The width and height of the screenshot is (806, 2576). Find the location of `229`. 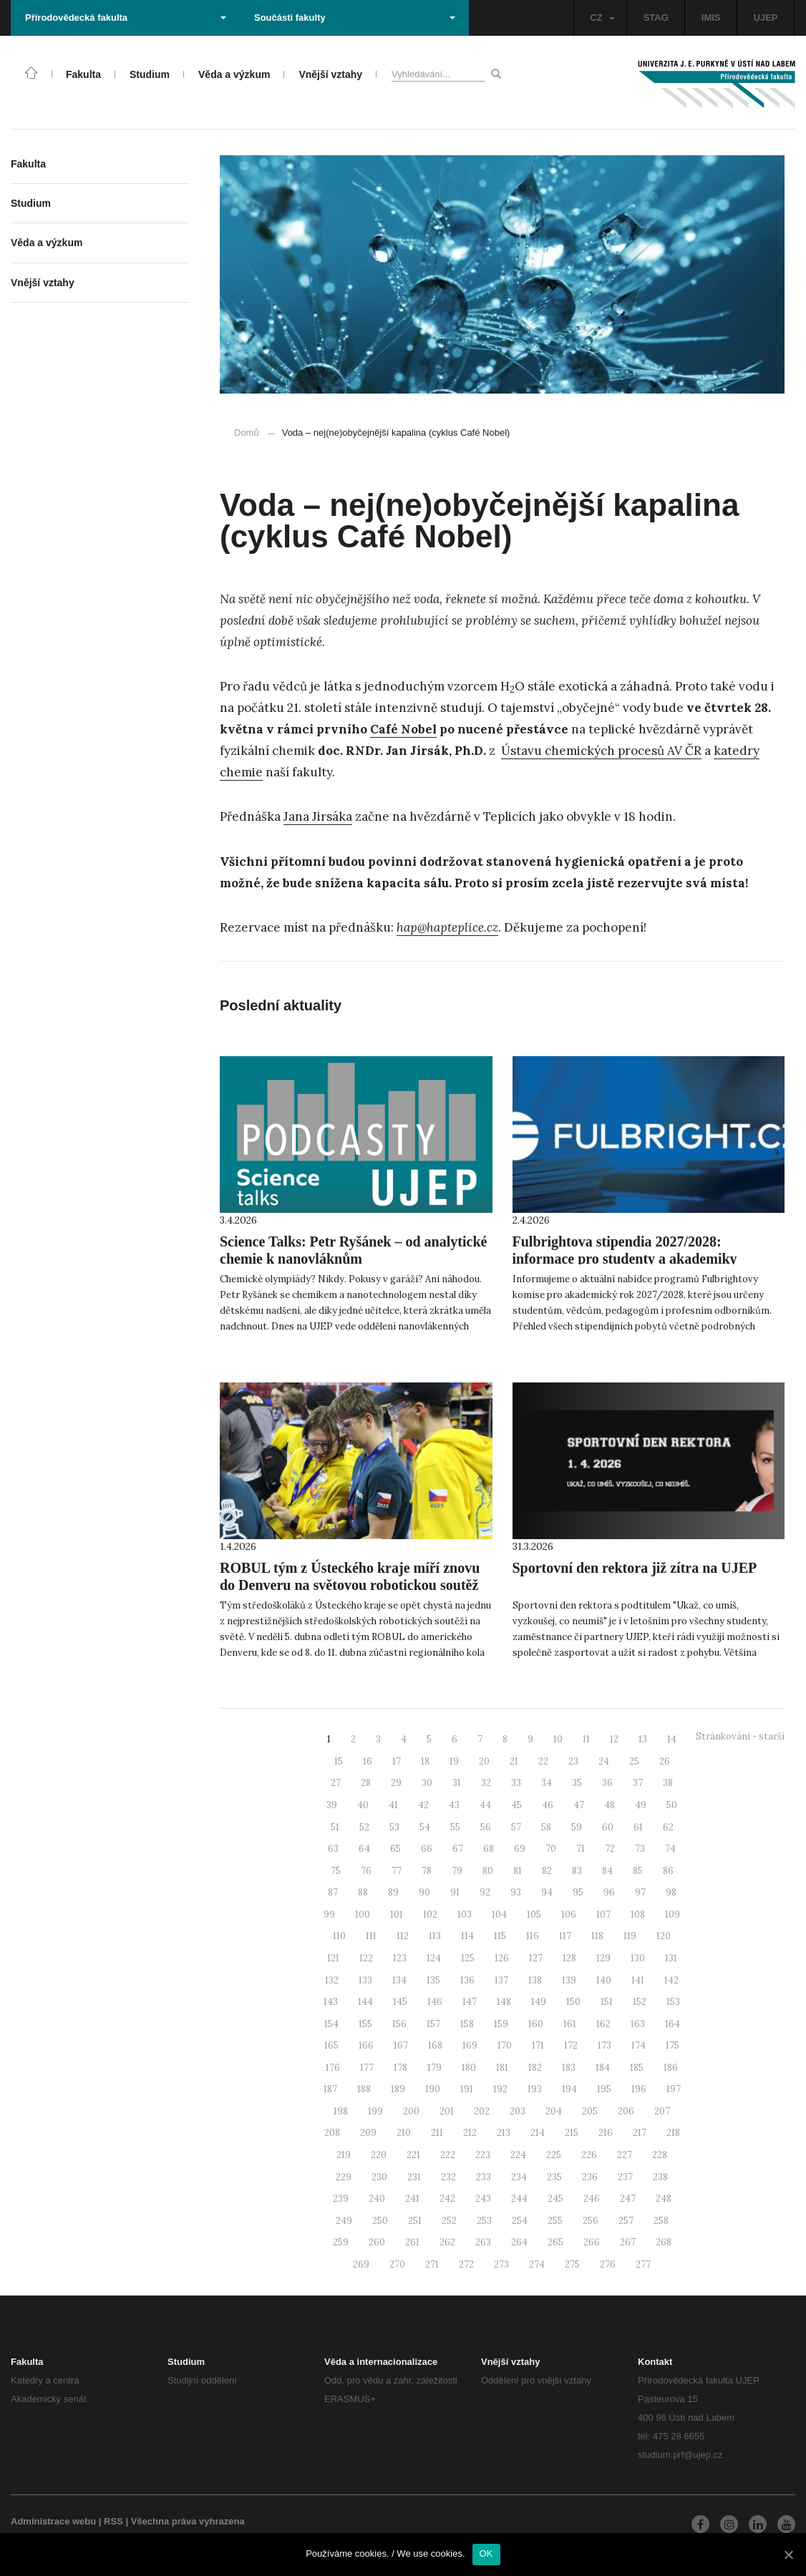

229 is located at coordinates (343, 2177).